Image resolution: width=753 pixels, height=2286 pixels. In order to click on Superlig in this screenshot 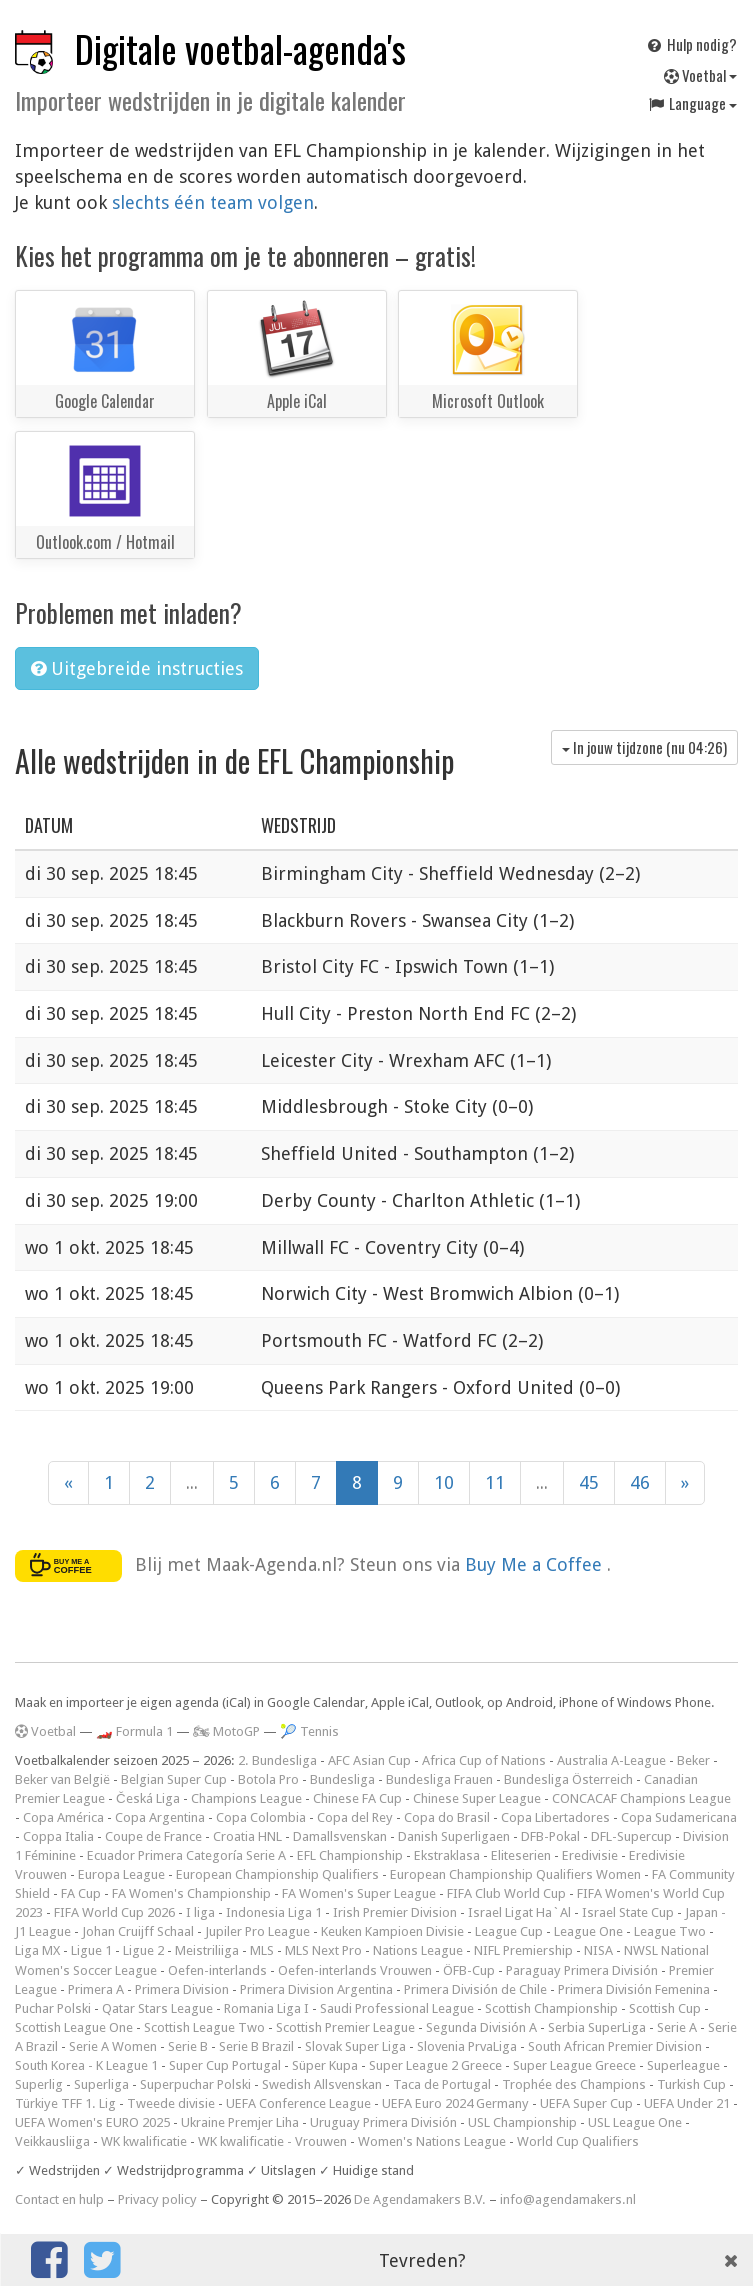, I will do `click(39, 2084)`.